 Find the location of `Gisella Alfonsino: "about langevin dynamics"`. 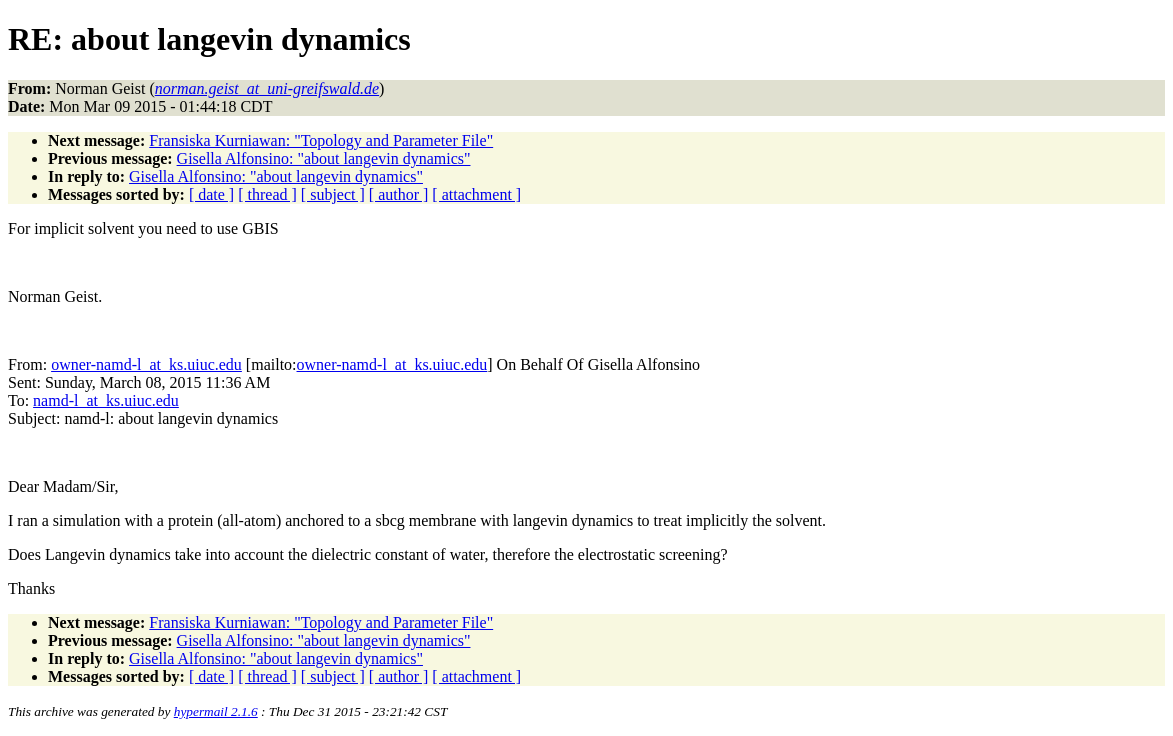

Gisella Alfonsino: "about langevin dynamics" is located at coordinates (324, 158).